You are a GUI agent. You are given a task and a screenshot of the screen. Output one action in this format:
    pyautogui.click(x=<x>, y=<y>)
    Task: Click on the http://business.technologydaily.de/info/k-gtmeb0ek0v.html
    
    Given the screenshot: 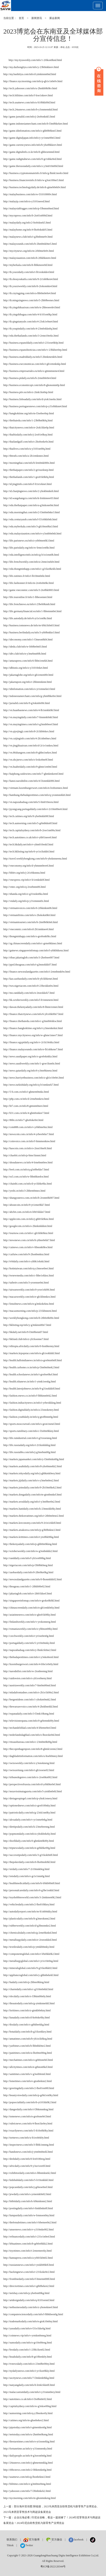 What is the action you would take?
    pyautogui.click(x=34, y=187)
    